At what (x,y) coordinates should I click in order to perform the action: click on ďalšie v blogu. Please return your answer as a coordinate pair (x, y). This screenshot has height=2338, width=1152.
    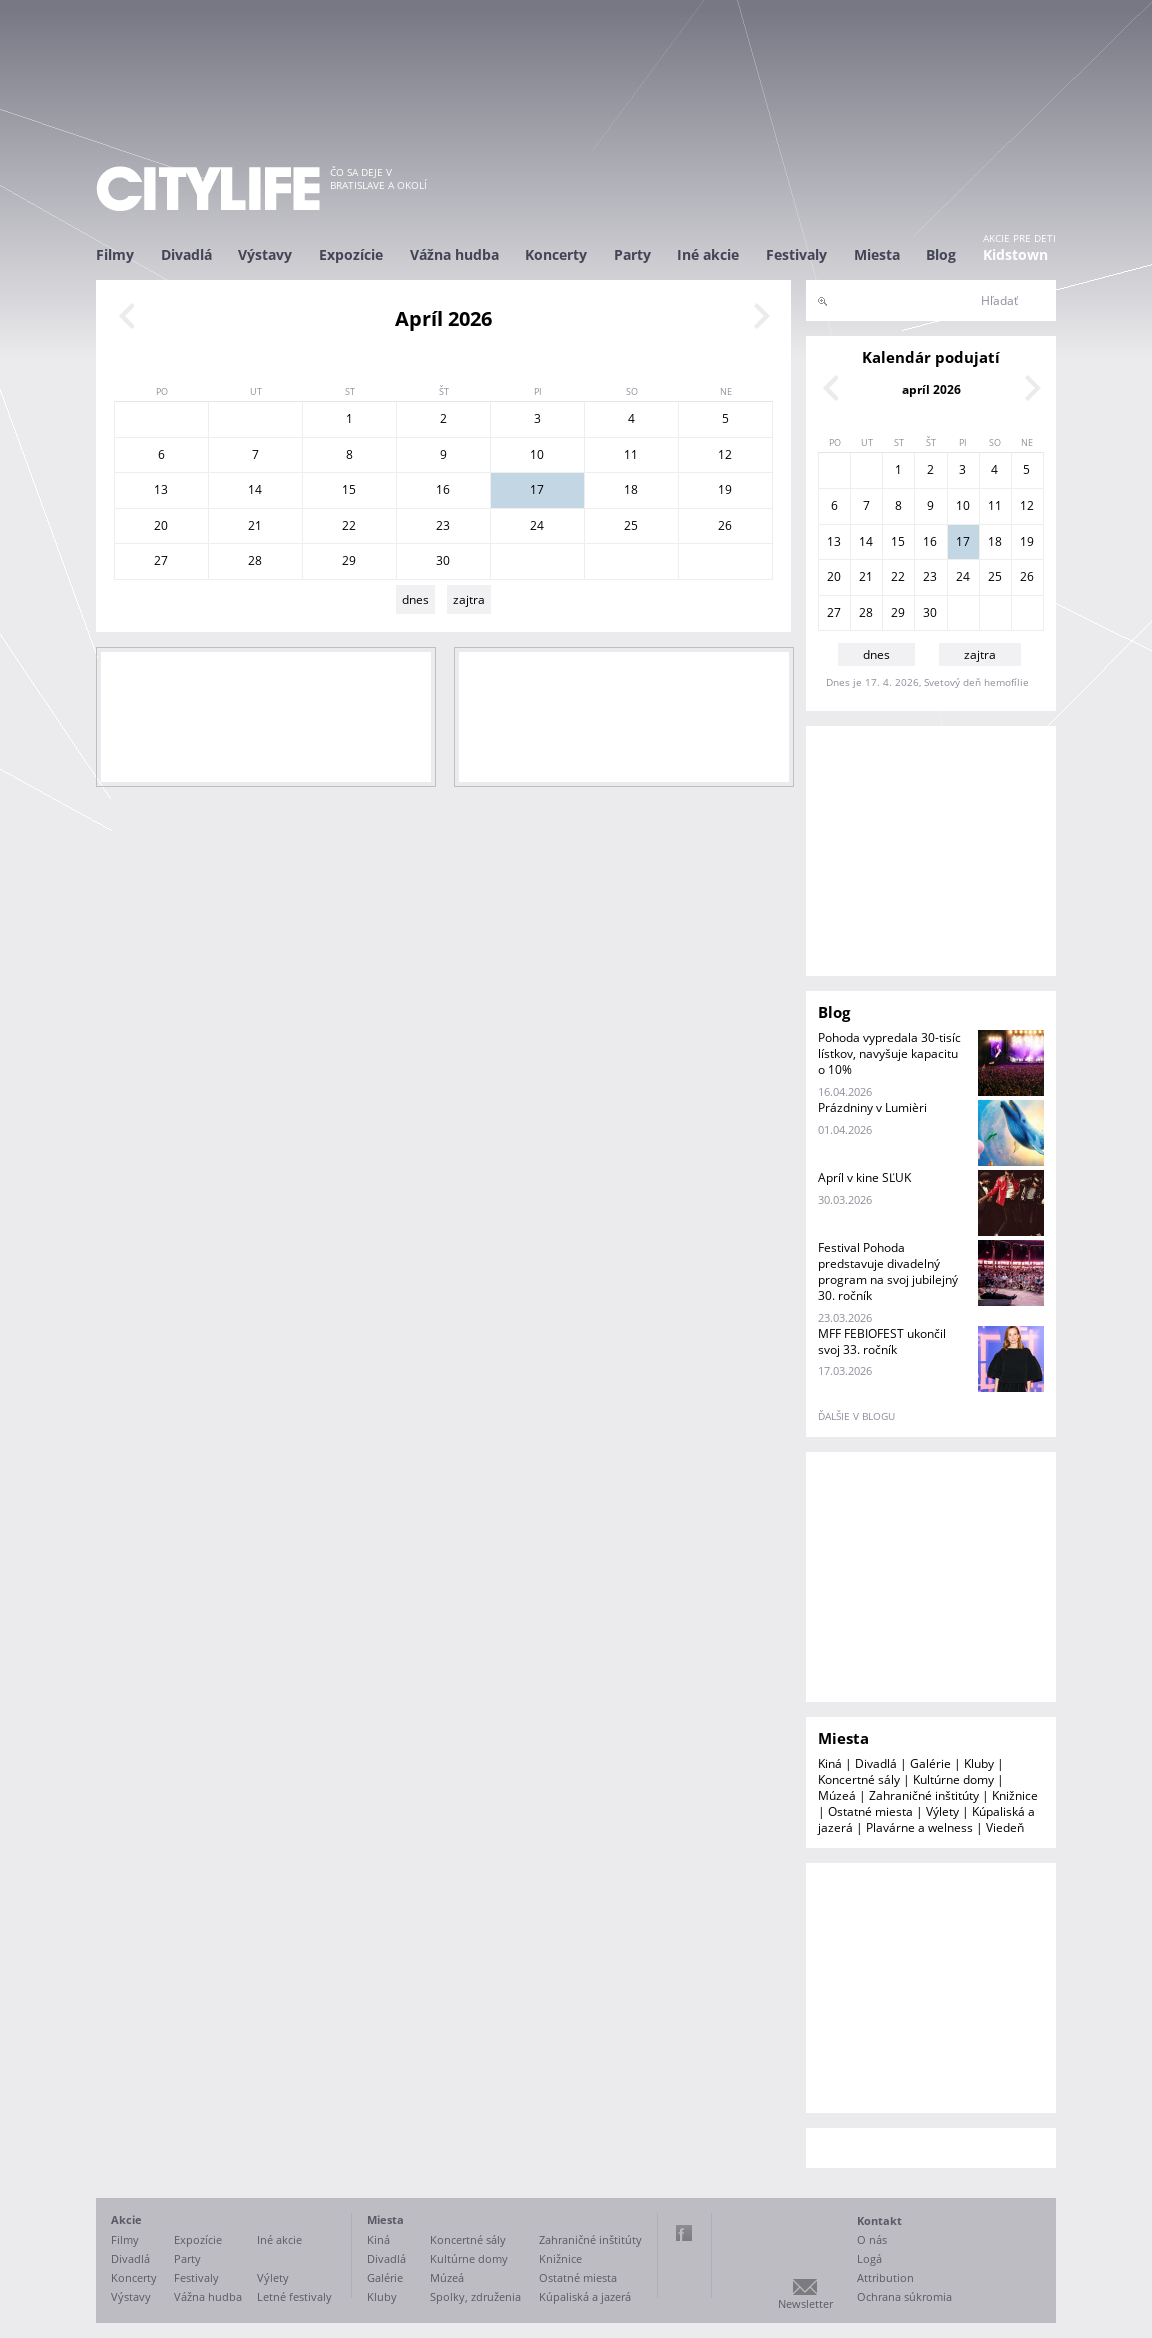
    Looking at the image, I should click on (856, 1416).